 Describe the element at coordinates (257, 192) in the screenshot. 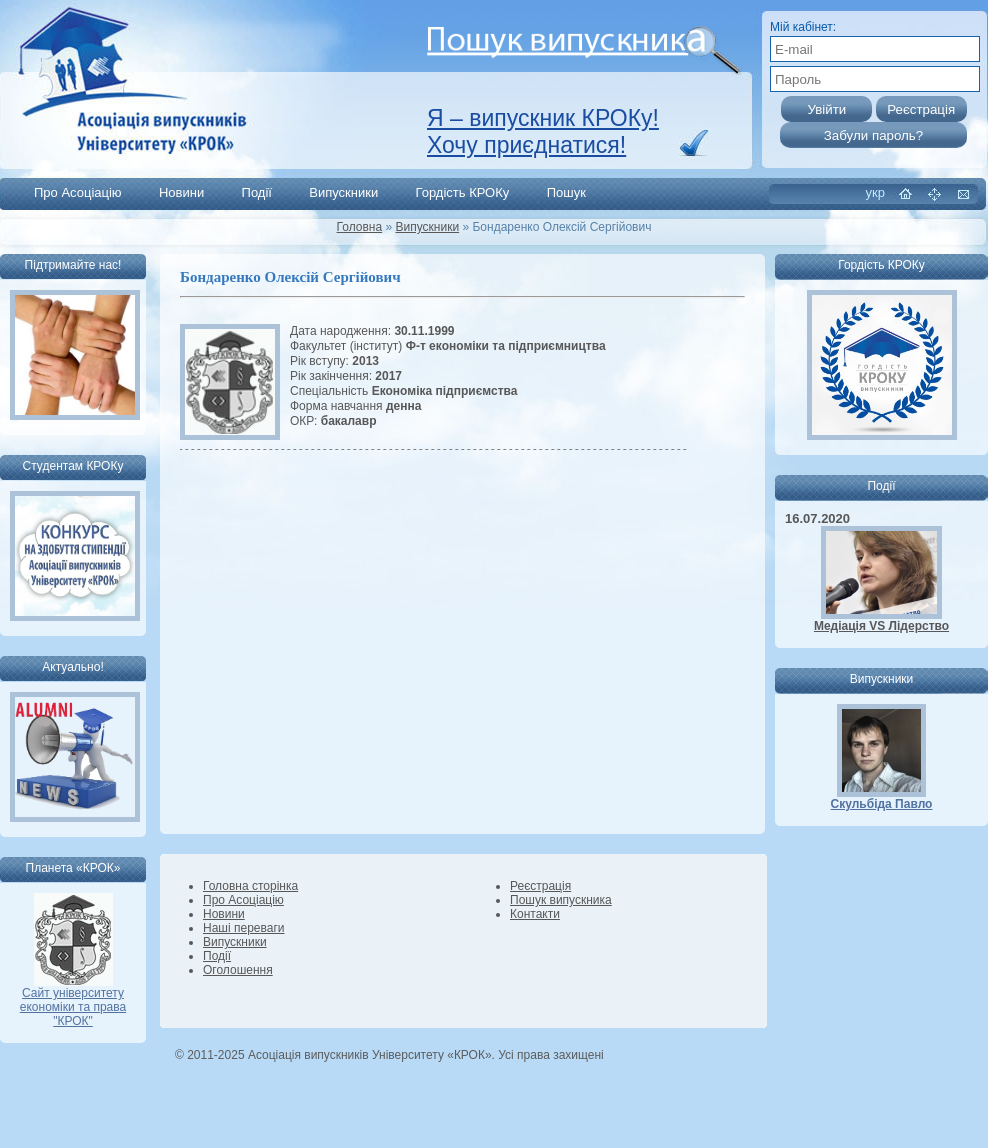

I see `Події` at that location.